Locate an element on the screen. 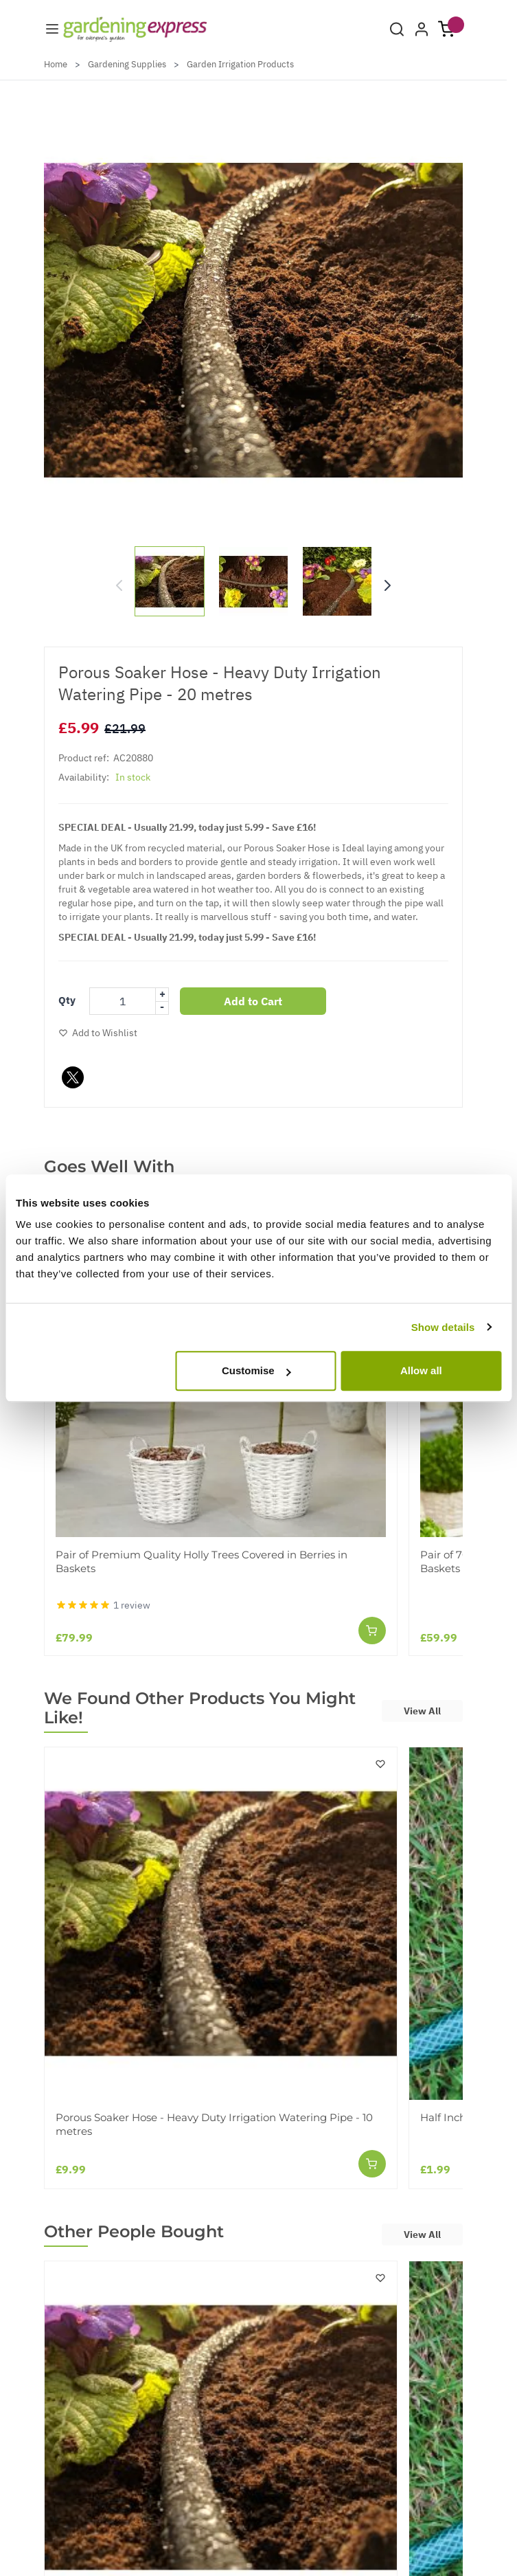  [Add to Wish List] is located at coordinates (97, 1033).